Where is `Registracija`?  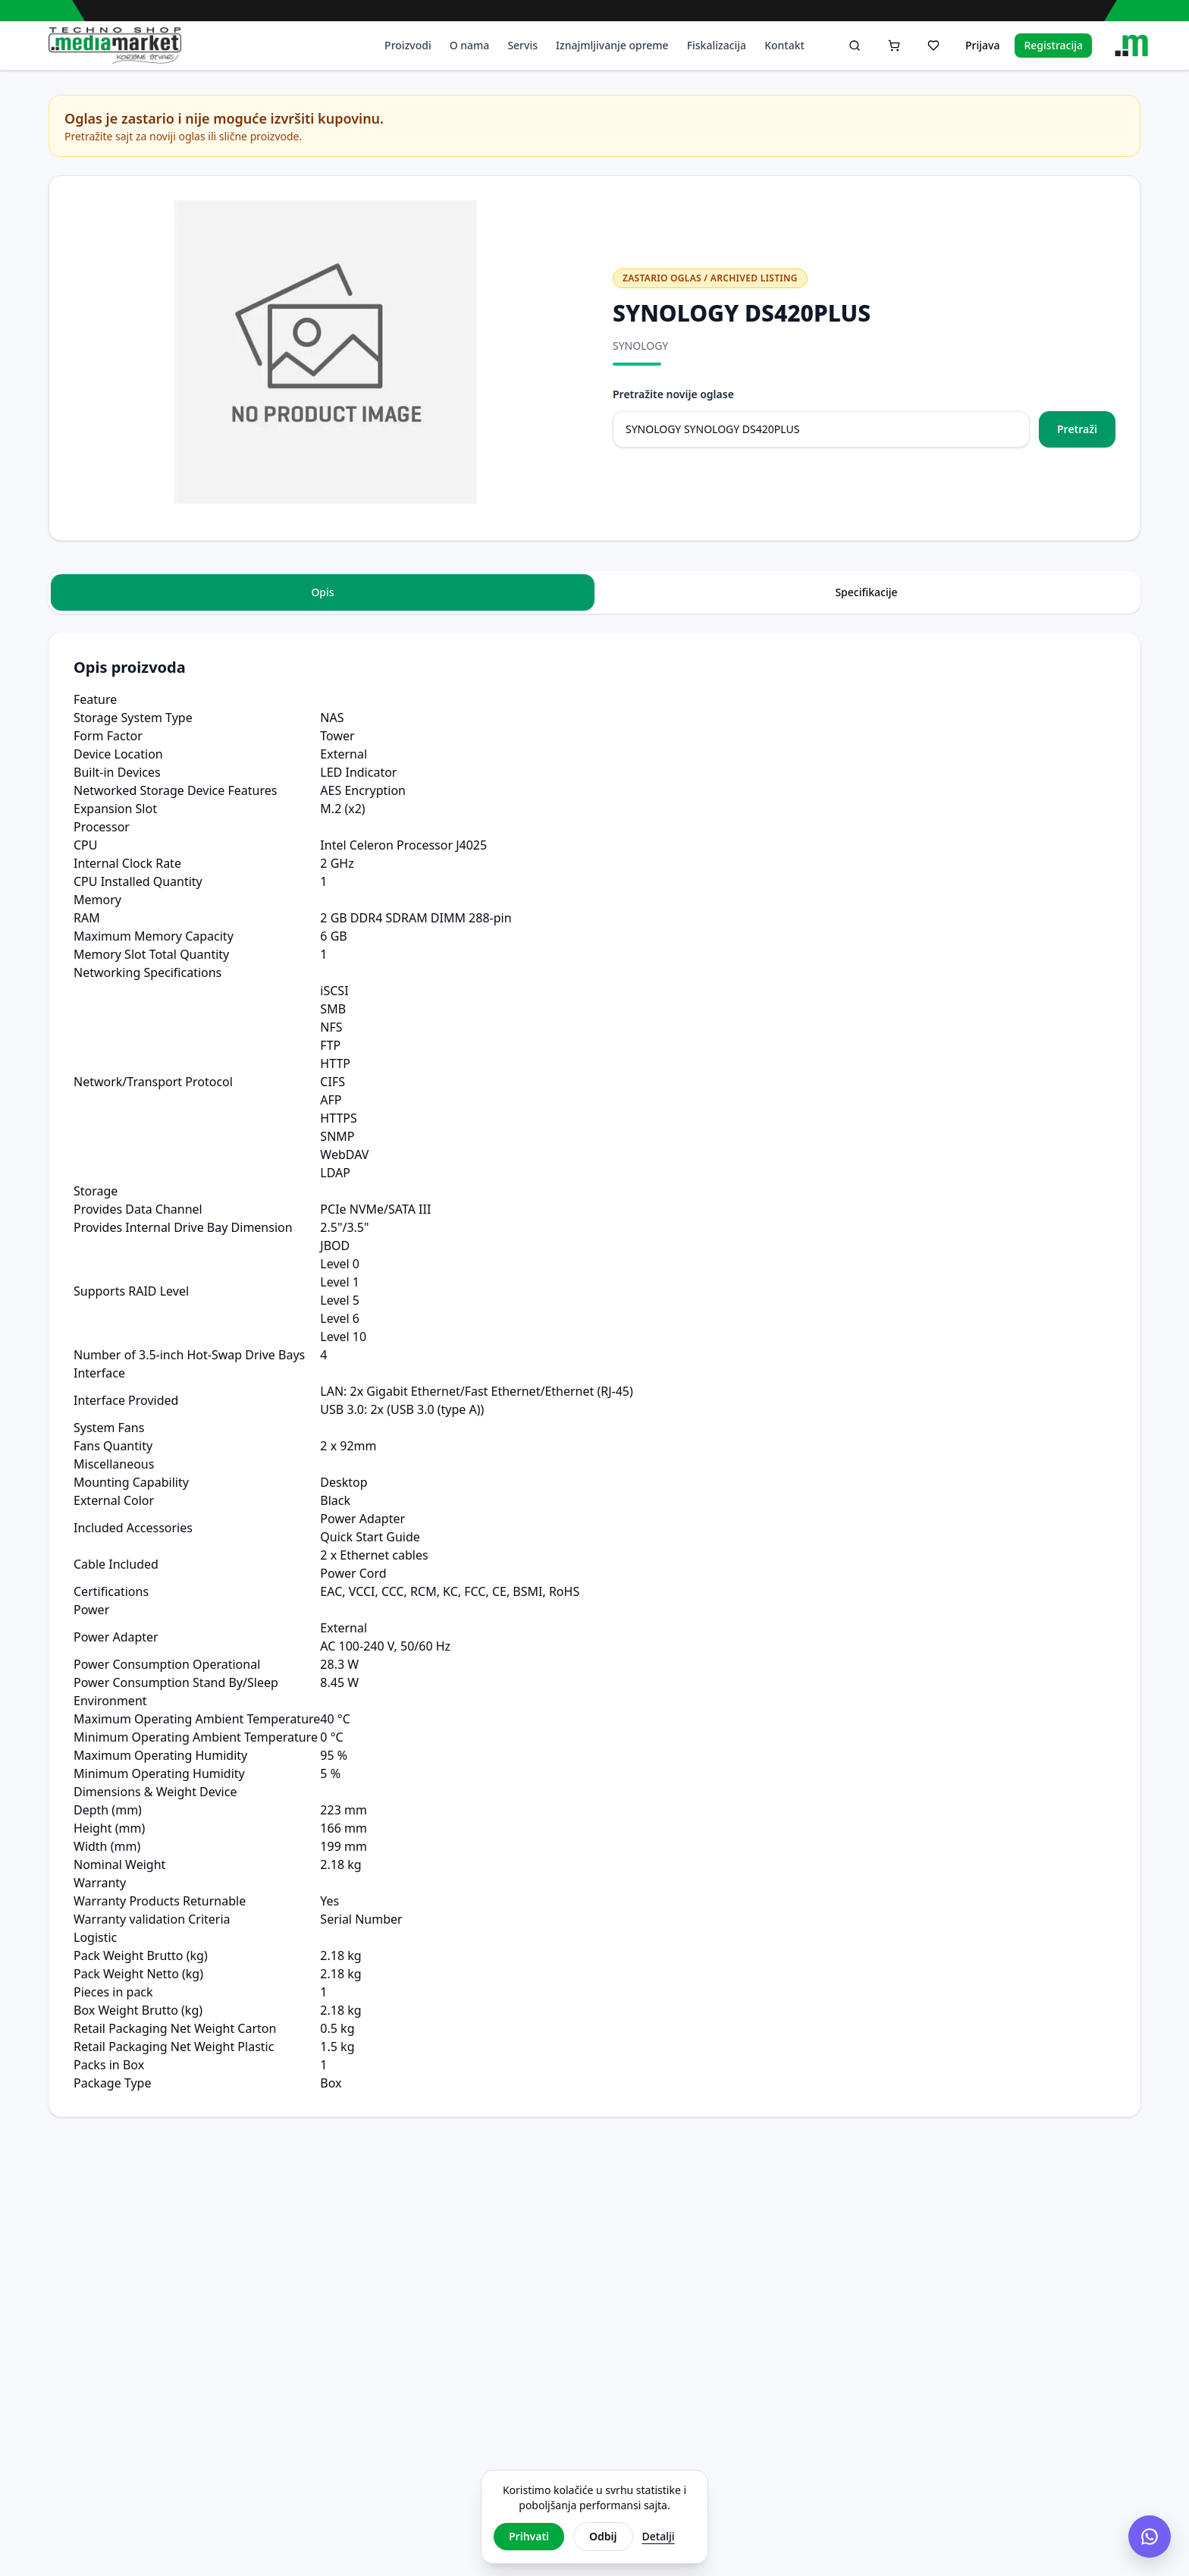 Registracija is located at coordinates (1053, 45).